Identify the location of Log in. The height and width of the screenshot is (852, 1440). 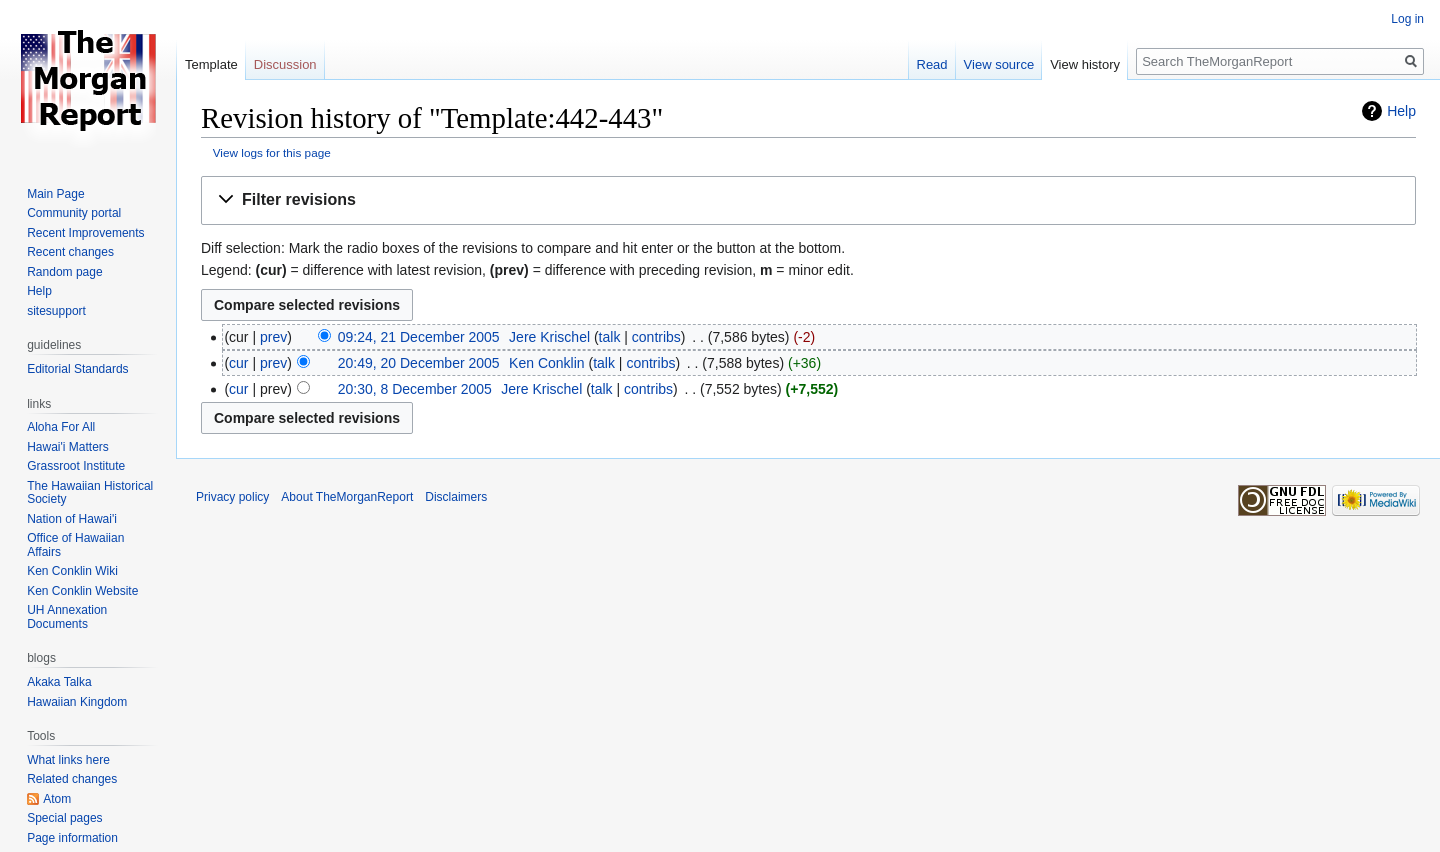
(1407, 19).